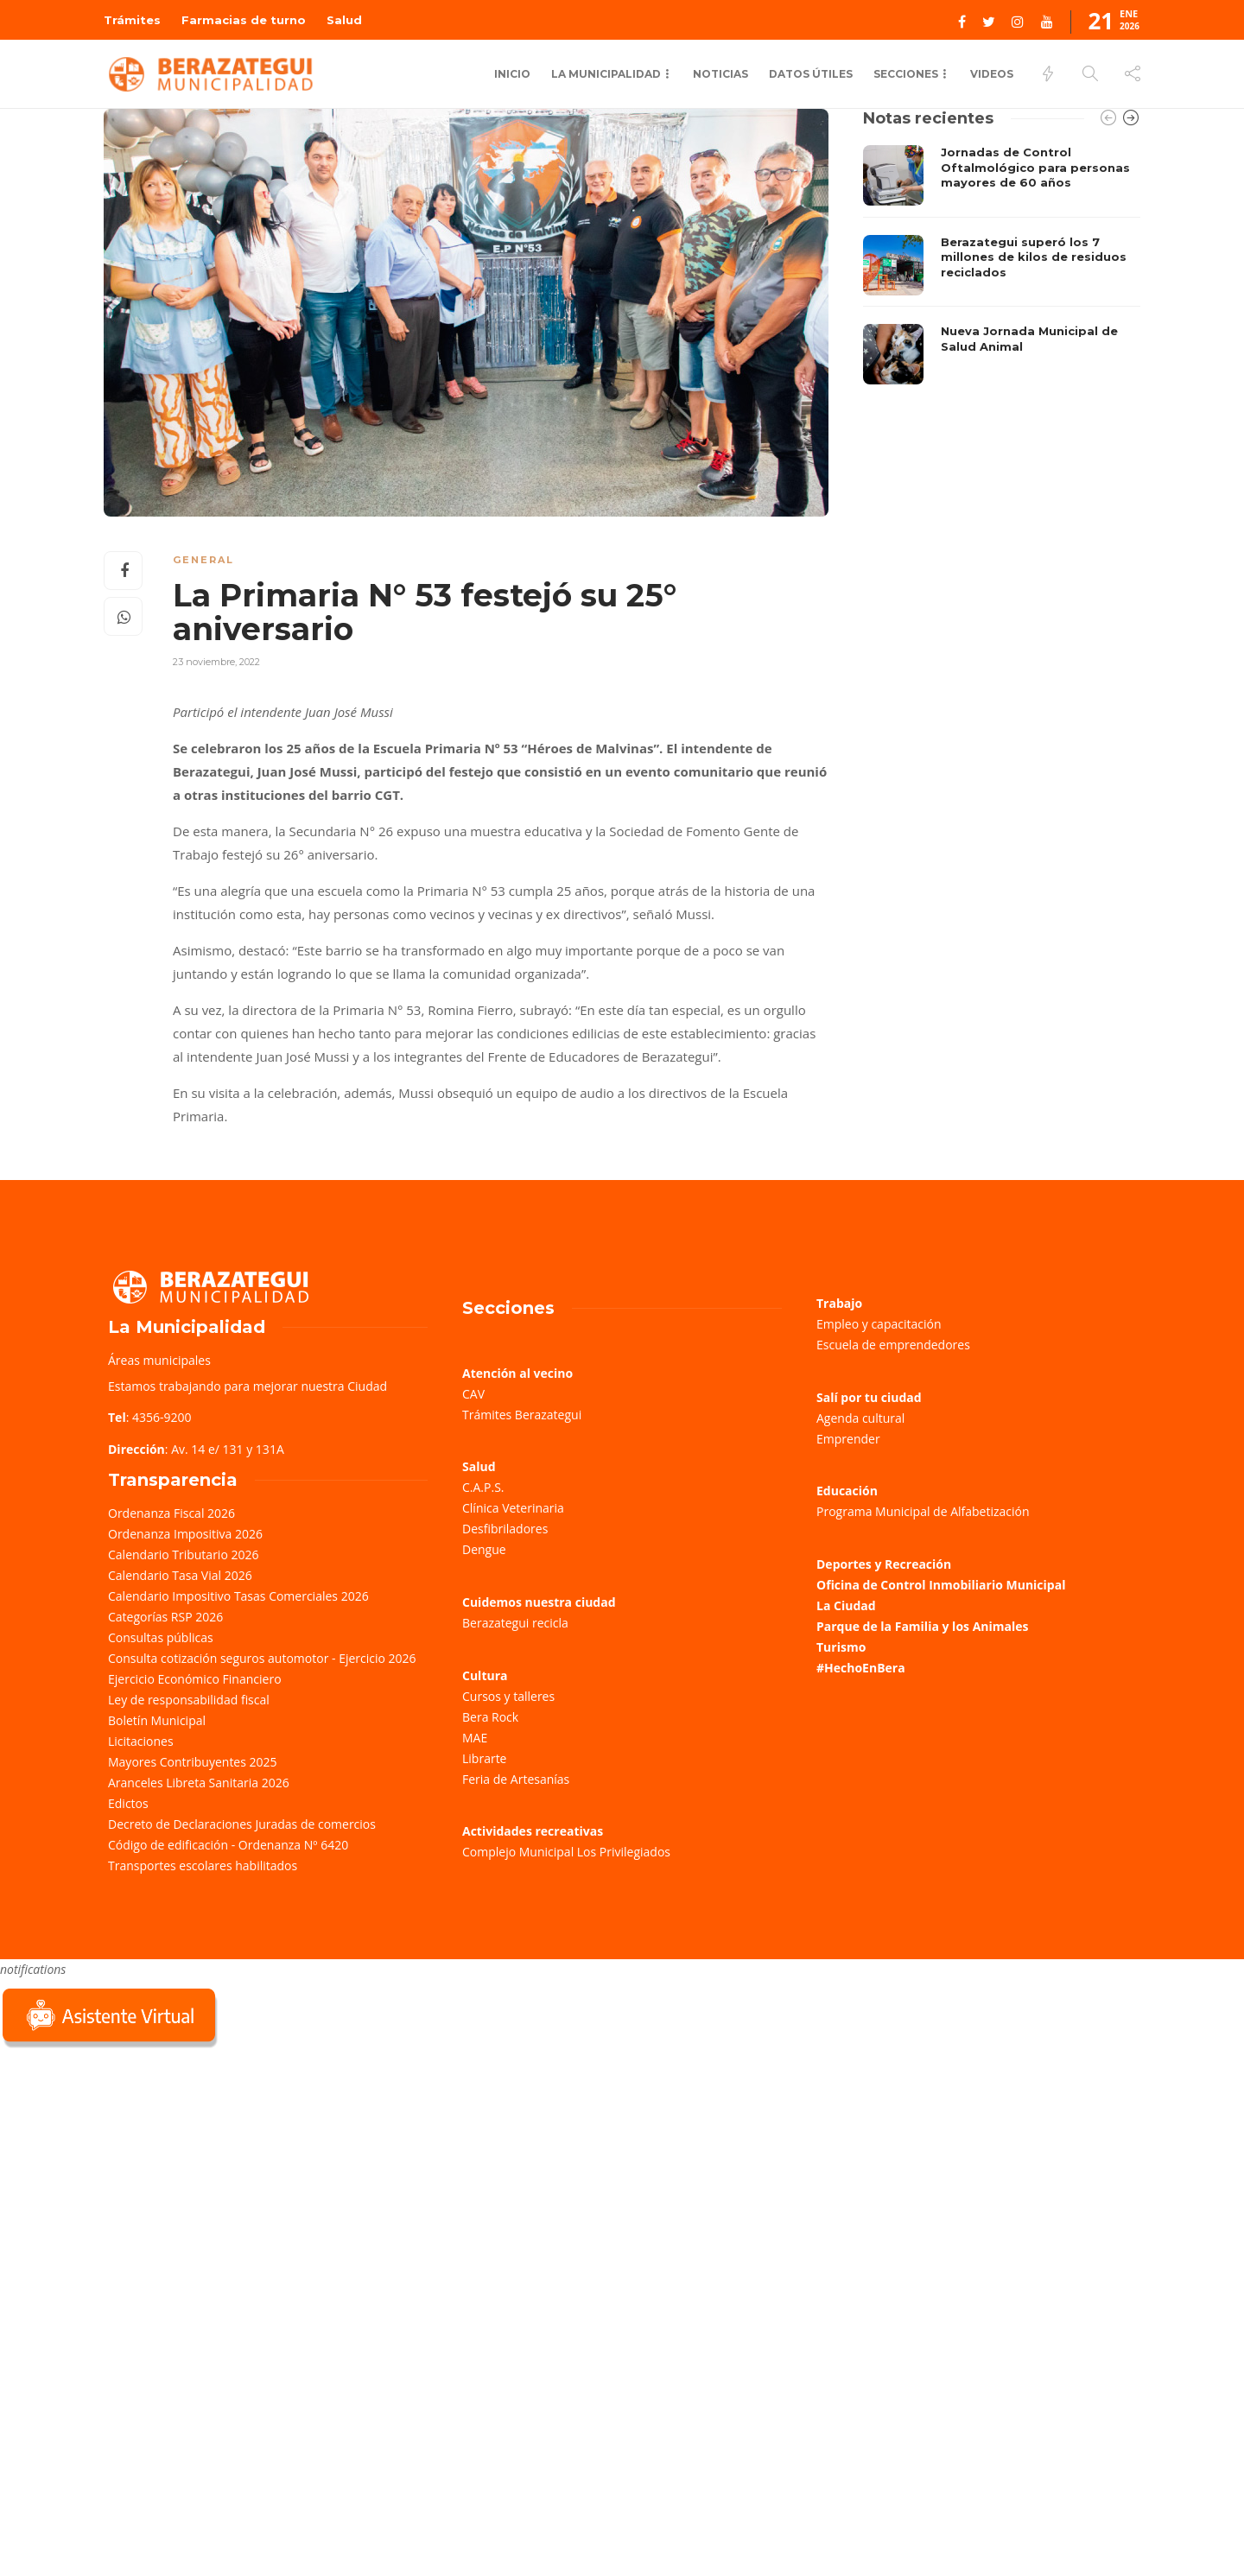 Image resolution: width=1244 pixels, height=2576 pixels. What do you see at coordinates (485, 1675) in the screenshot?
I see `Cultura` at bounding box center [485, 1675].